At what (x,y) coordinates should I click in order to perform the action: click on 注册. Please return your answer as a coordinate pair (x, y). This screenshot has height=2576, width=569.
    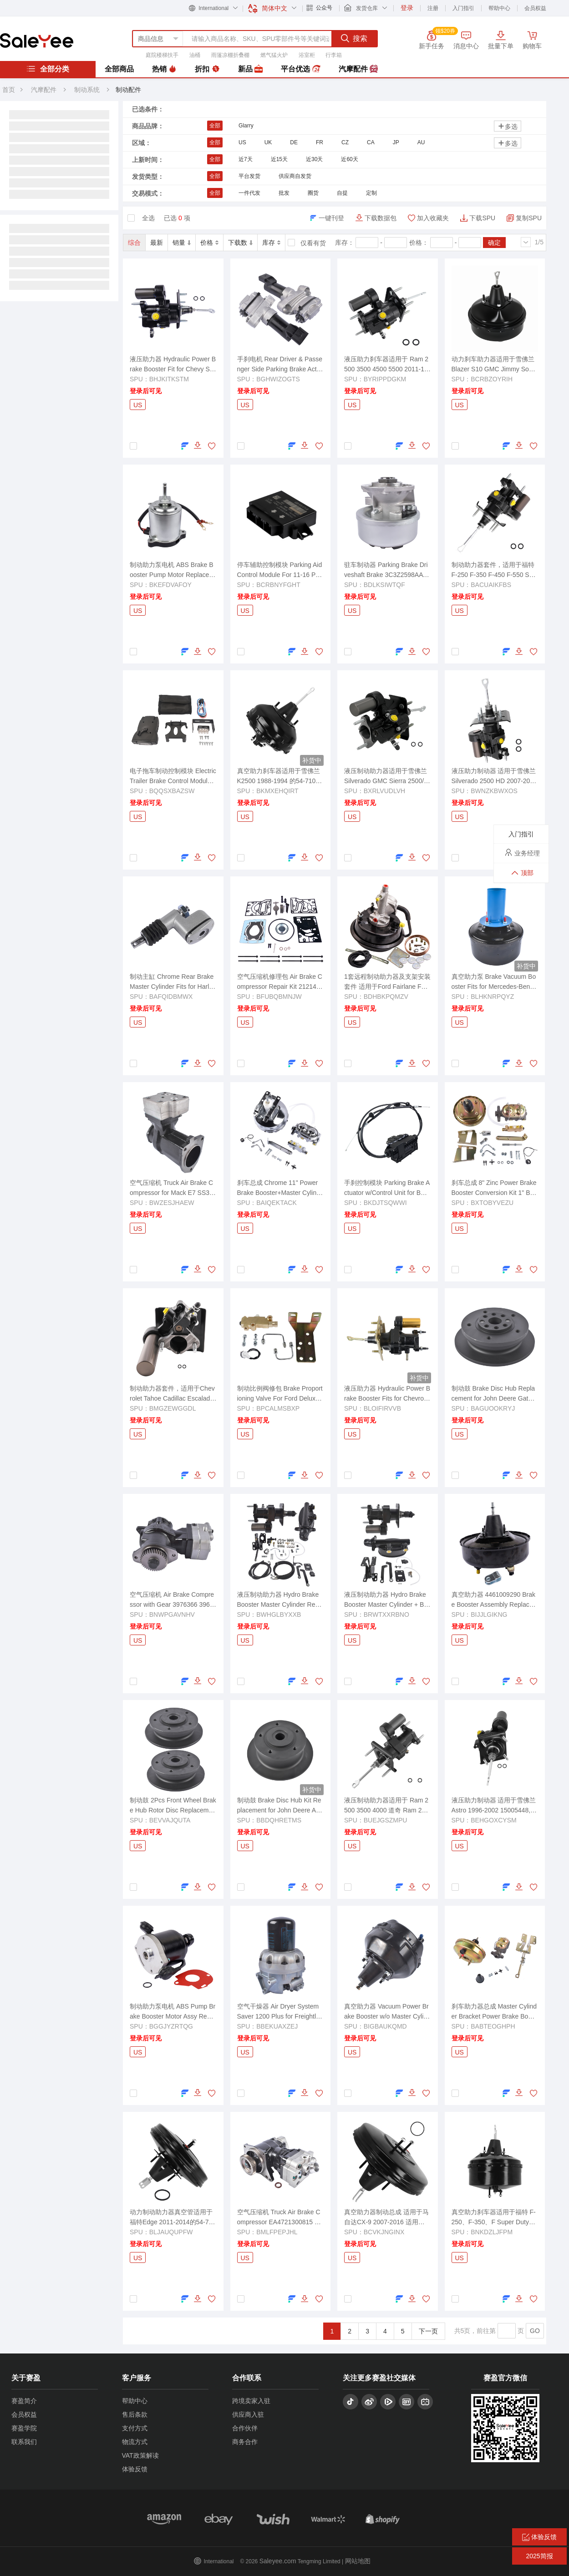
    Looking at the image, I should click on (432, 8).